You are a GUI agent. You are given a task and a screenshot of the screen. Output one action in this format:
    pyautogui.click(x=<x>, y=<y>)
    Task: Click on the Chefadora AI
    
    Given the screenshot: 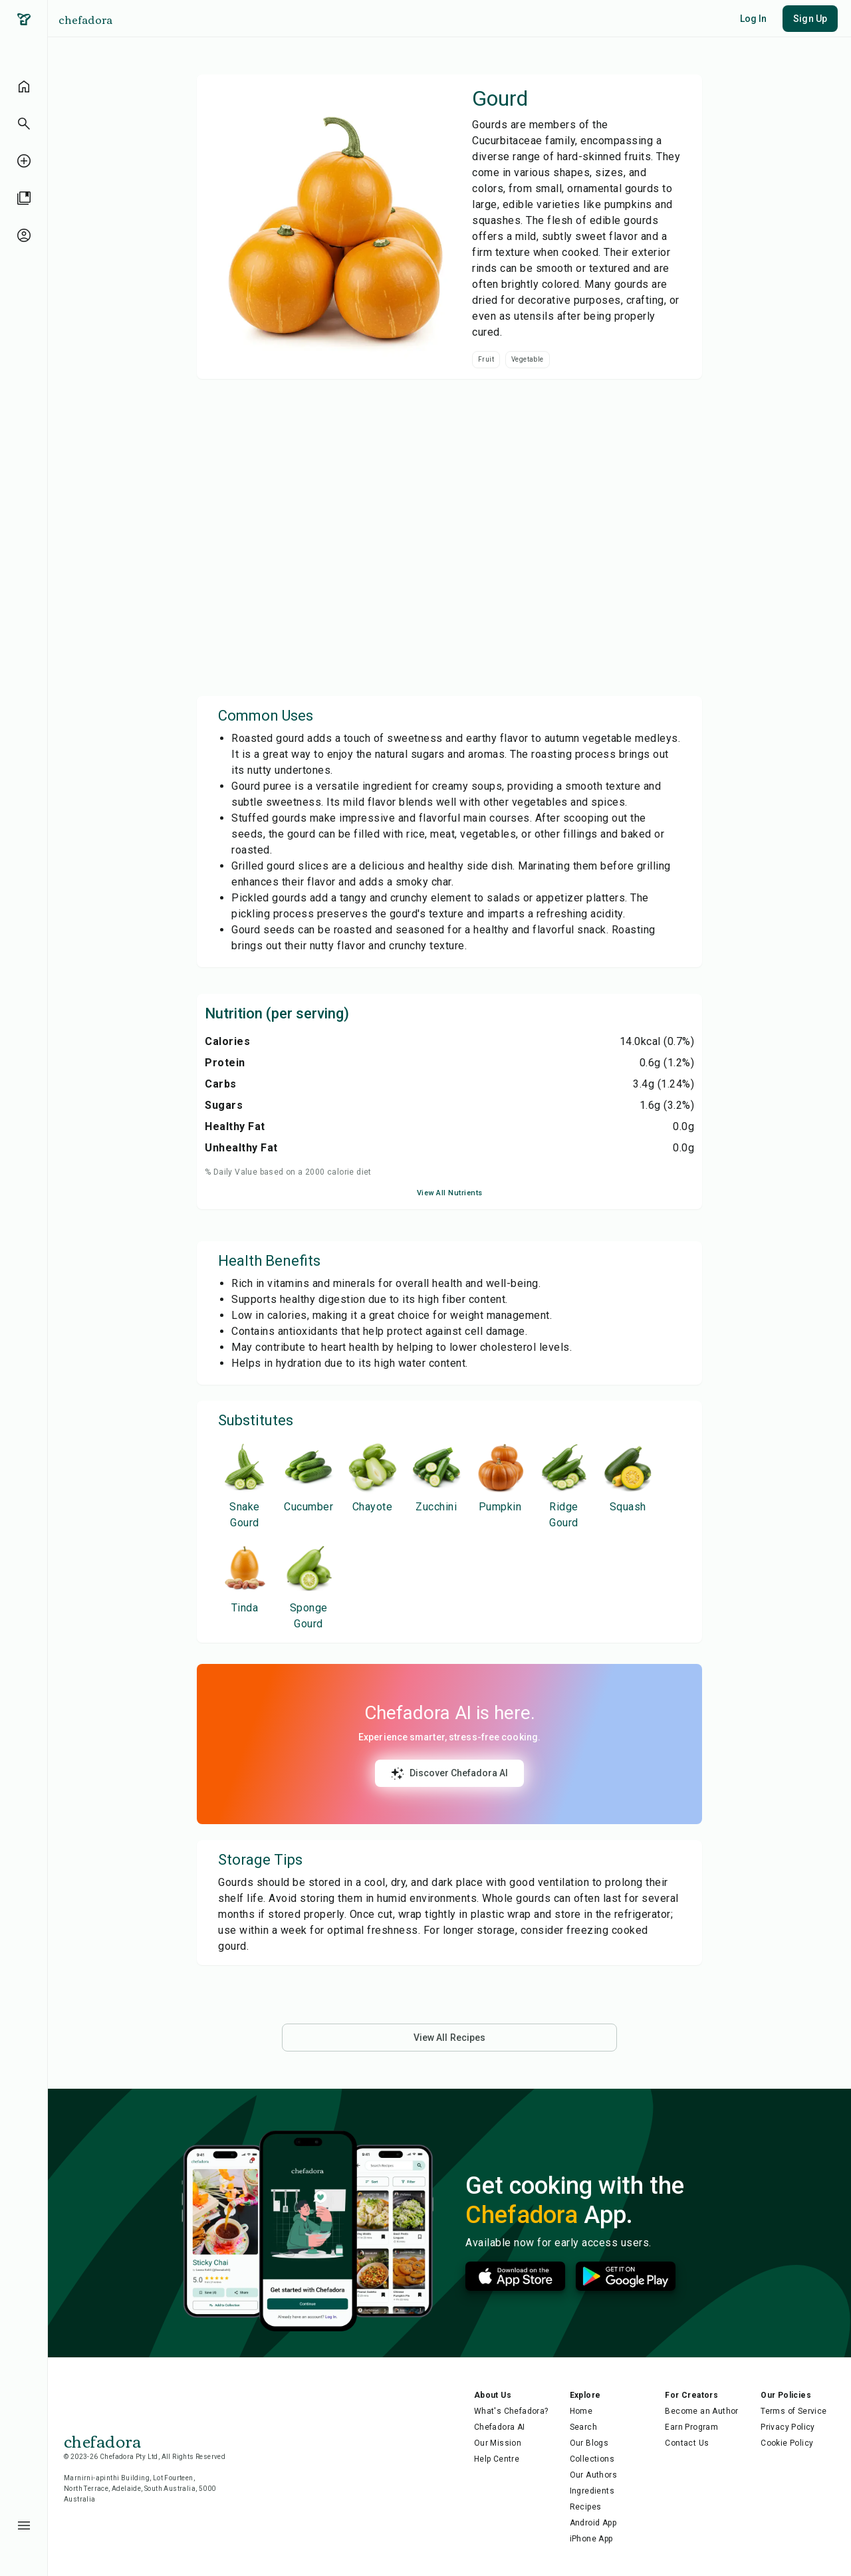 What is the action you would take?
    pyautogui.click(x=499, y=2427)
    